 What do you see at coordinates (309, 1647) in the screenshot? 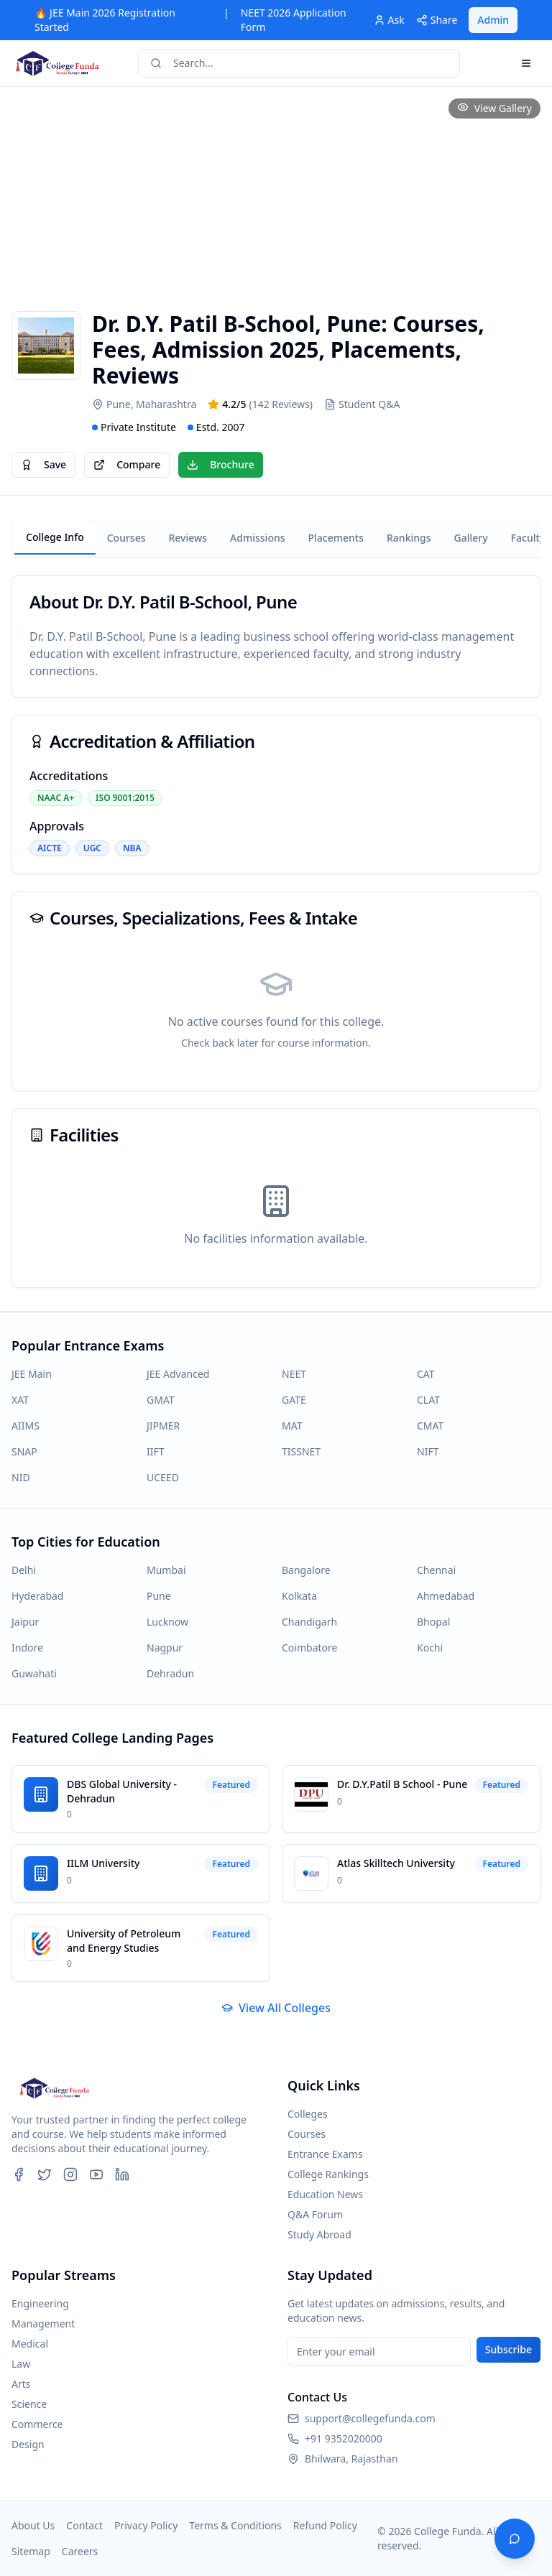
I see `Coimbatore` at bounding box center [309, 1647].